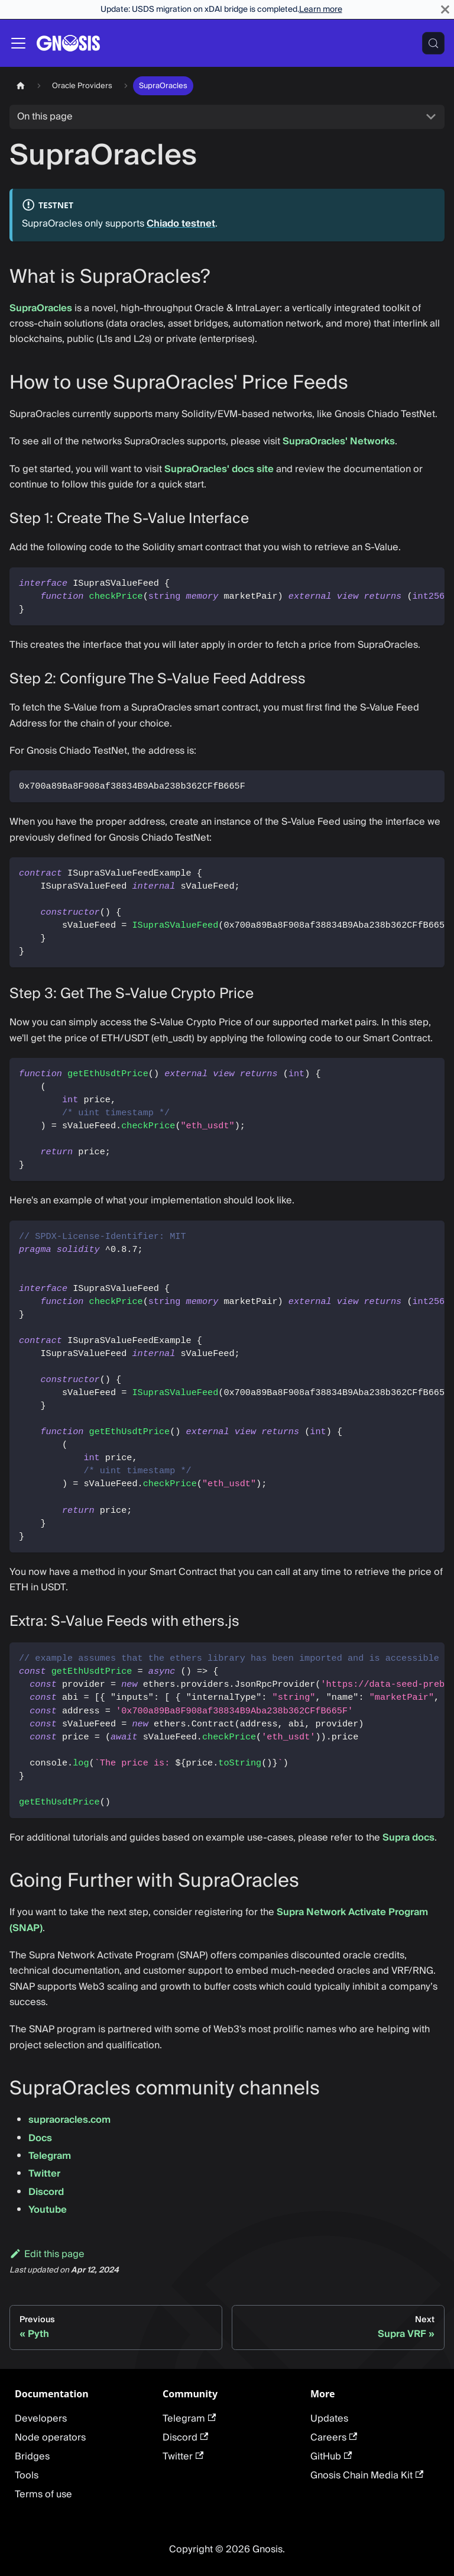  What do you see at coordinates (45, 116) in the screenshot?
I see `On this page` at bounding box center [45, 116].